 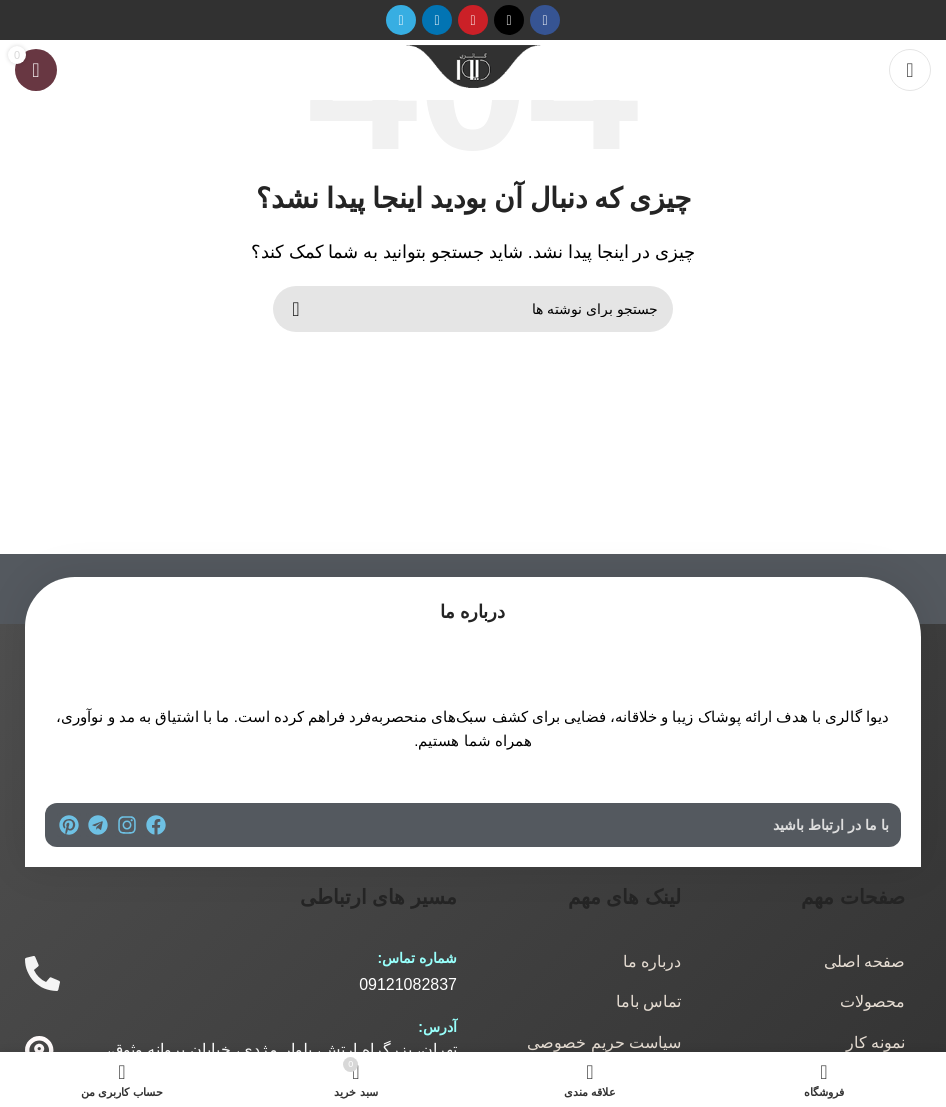 I want to click on [پیوند تلگرام], so click(x=401, y=20).